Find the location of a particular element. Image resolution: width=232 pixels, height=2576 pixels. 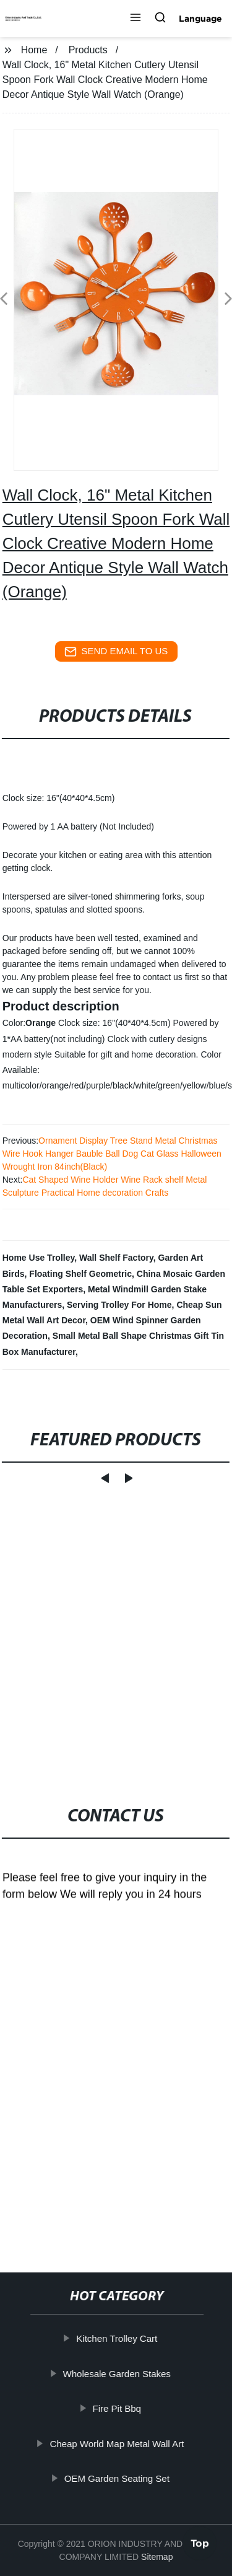

Wall Shelf Factory is located at coordinates (116, 1258).